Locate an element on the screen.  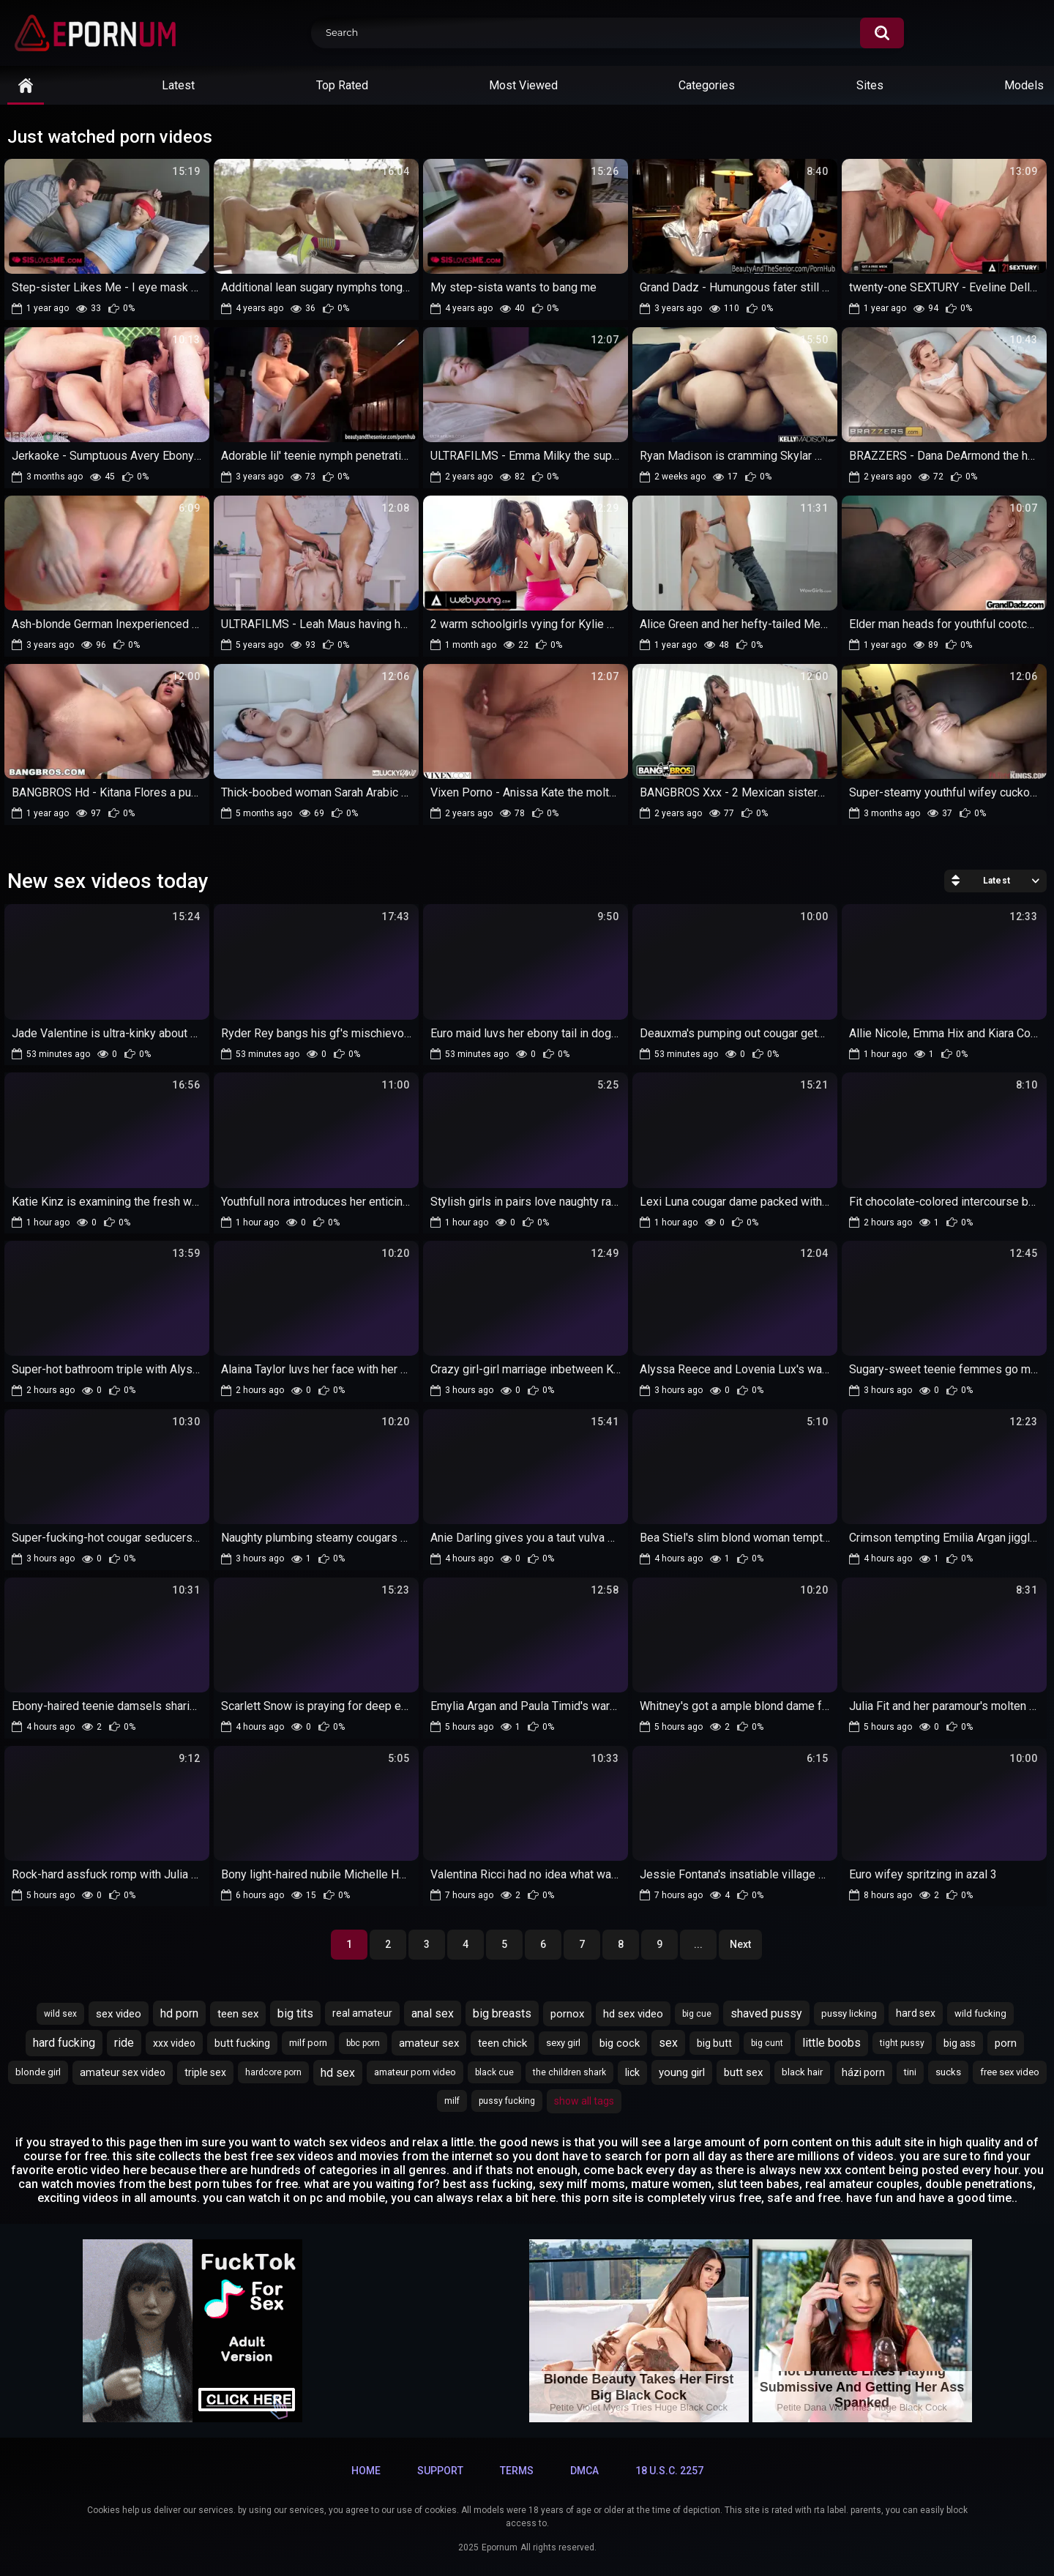
amateur porn video is located at coordinates (415, 2072).